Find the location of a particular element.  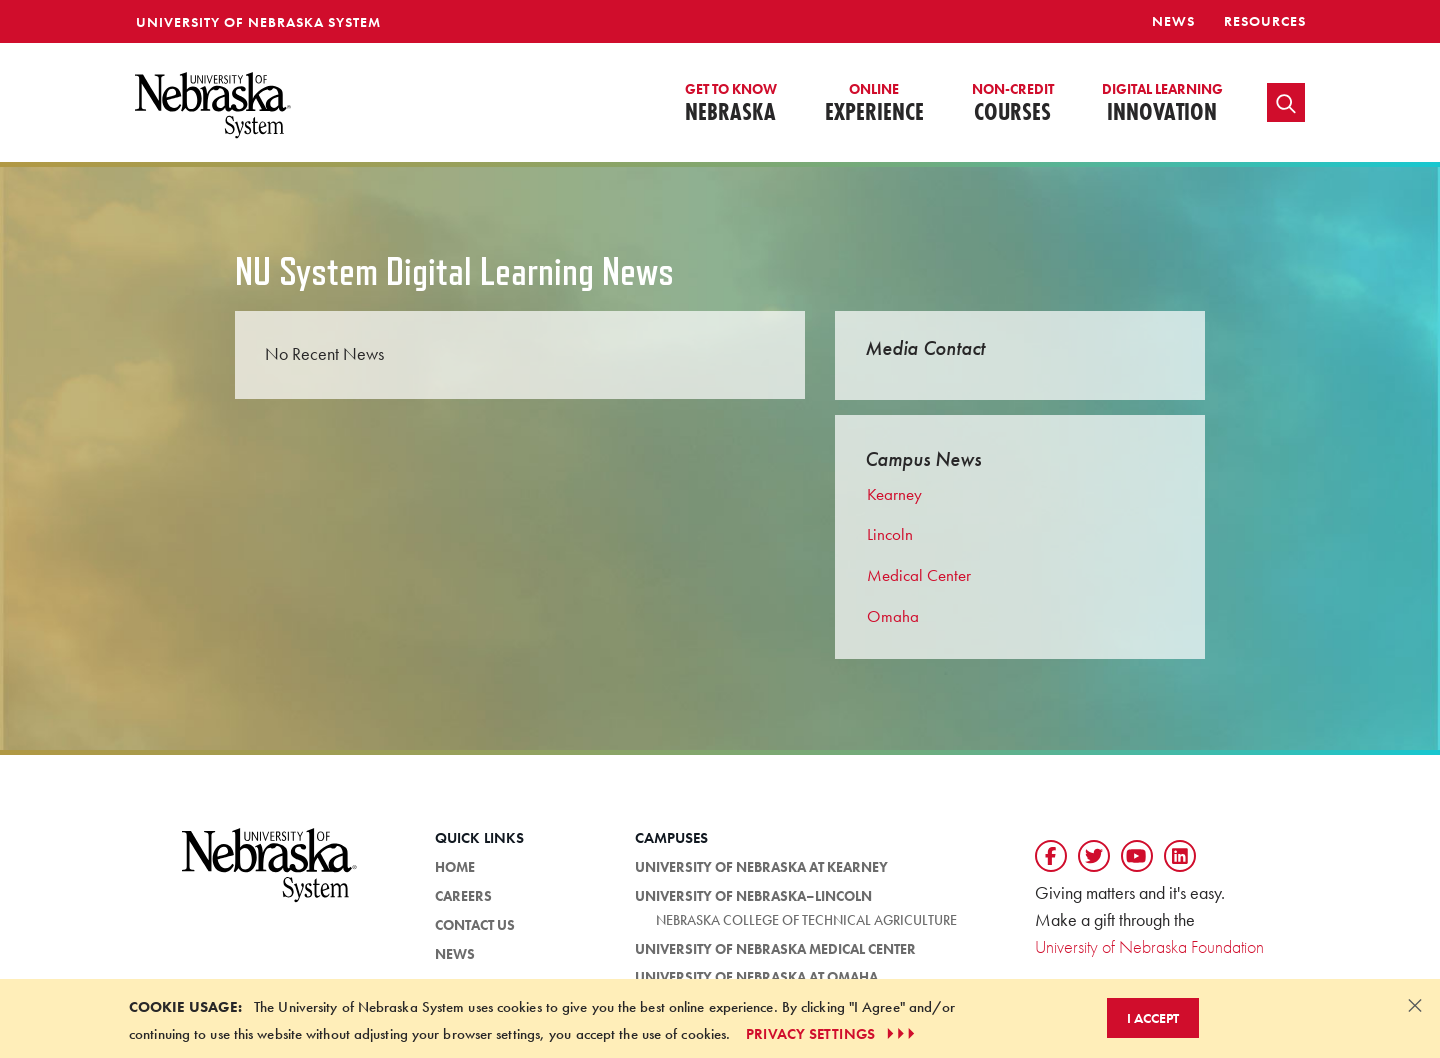

Lincoln is located at coordinates (890, 534).